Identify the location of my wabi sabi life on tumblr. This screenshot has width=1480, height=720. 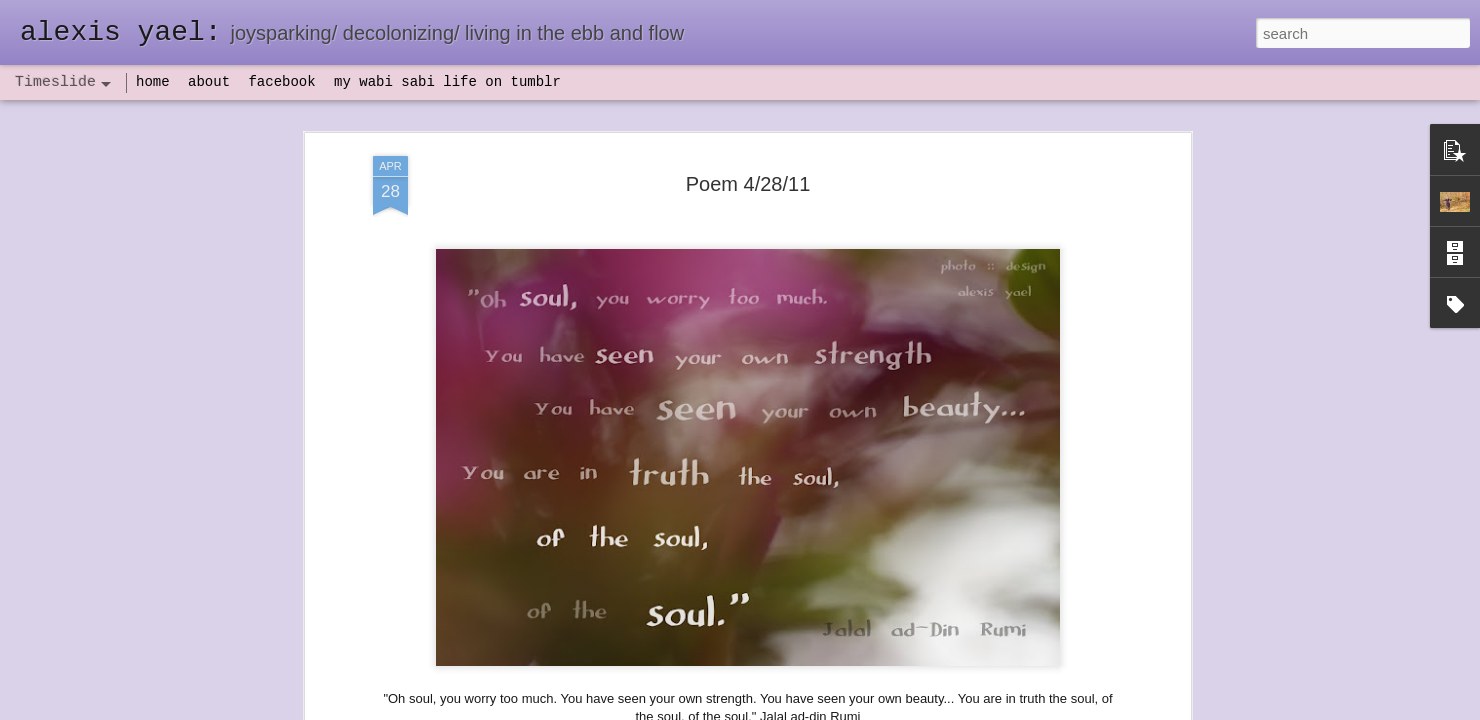
(447, 82).